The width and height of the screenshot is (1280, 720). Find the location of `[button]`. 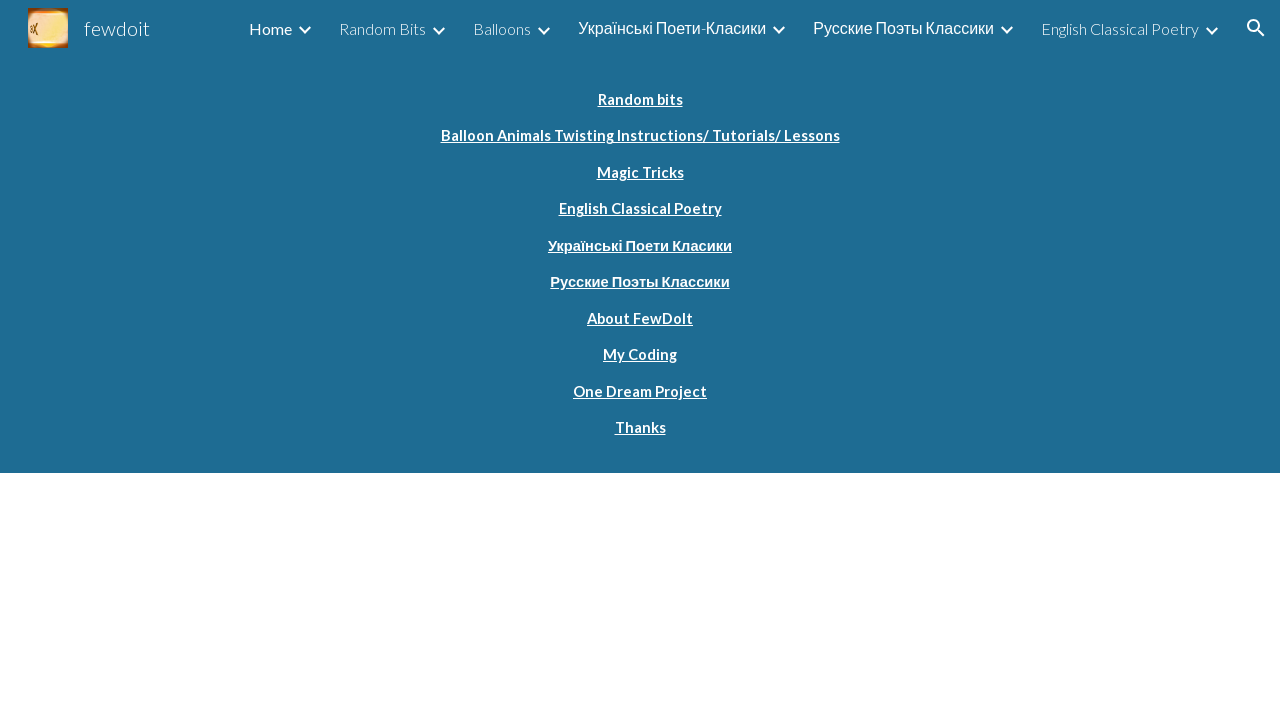

[button] is located at coordinates (1256, 28).